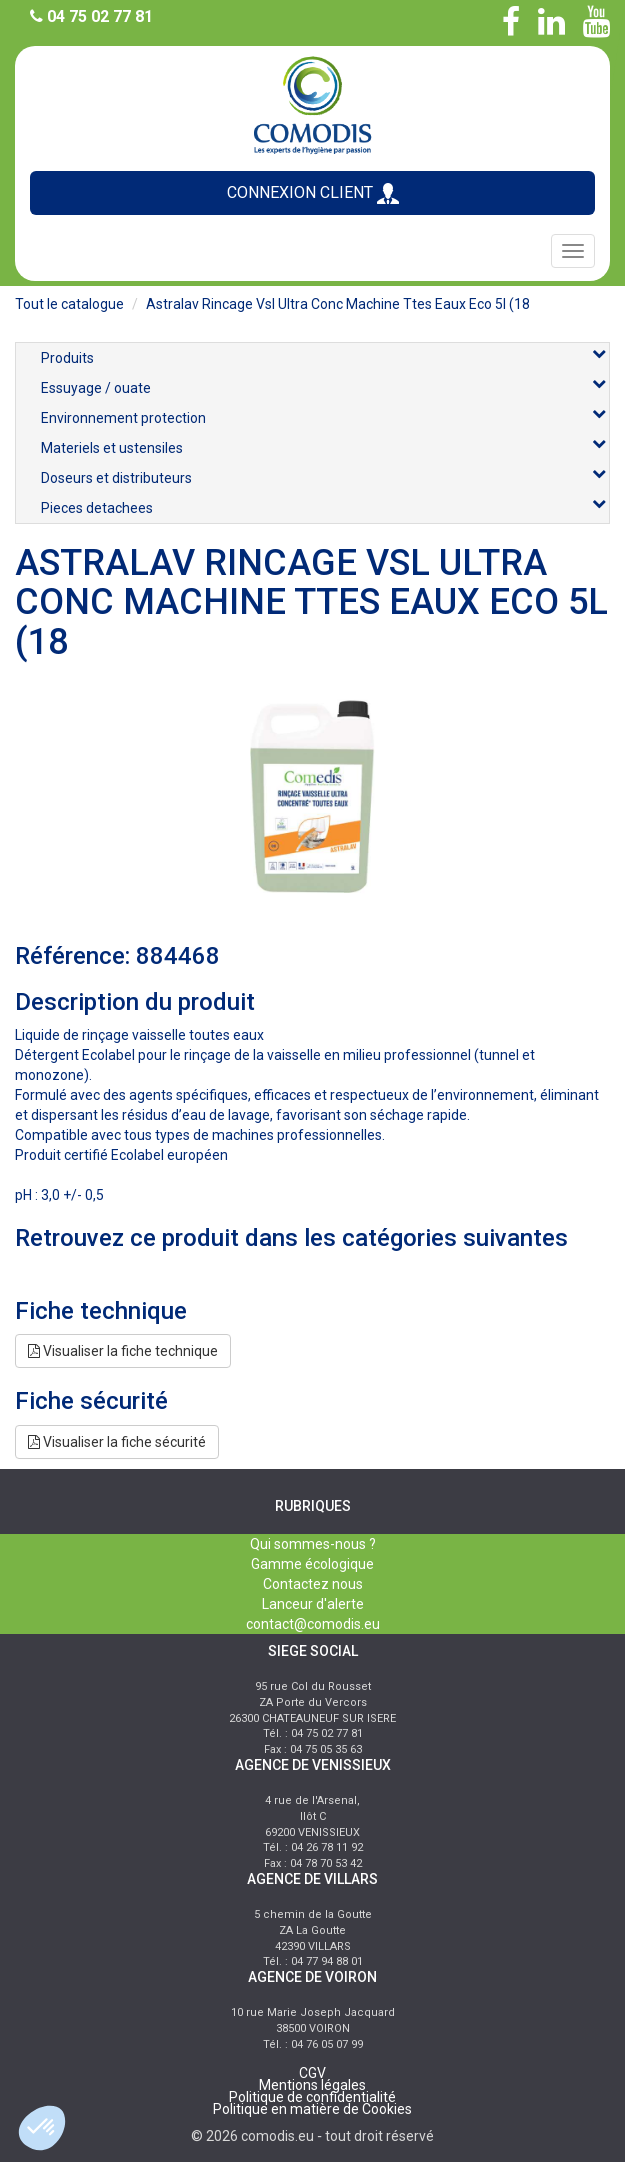  Describe the element at coordinates (313, 1544) in the screenshot. I see `Qui sommes-nous ?` at that location.